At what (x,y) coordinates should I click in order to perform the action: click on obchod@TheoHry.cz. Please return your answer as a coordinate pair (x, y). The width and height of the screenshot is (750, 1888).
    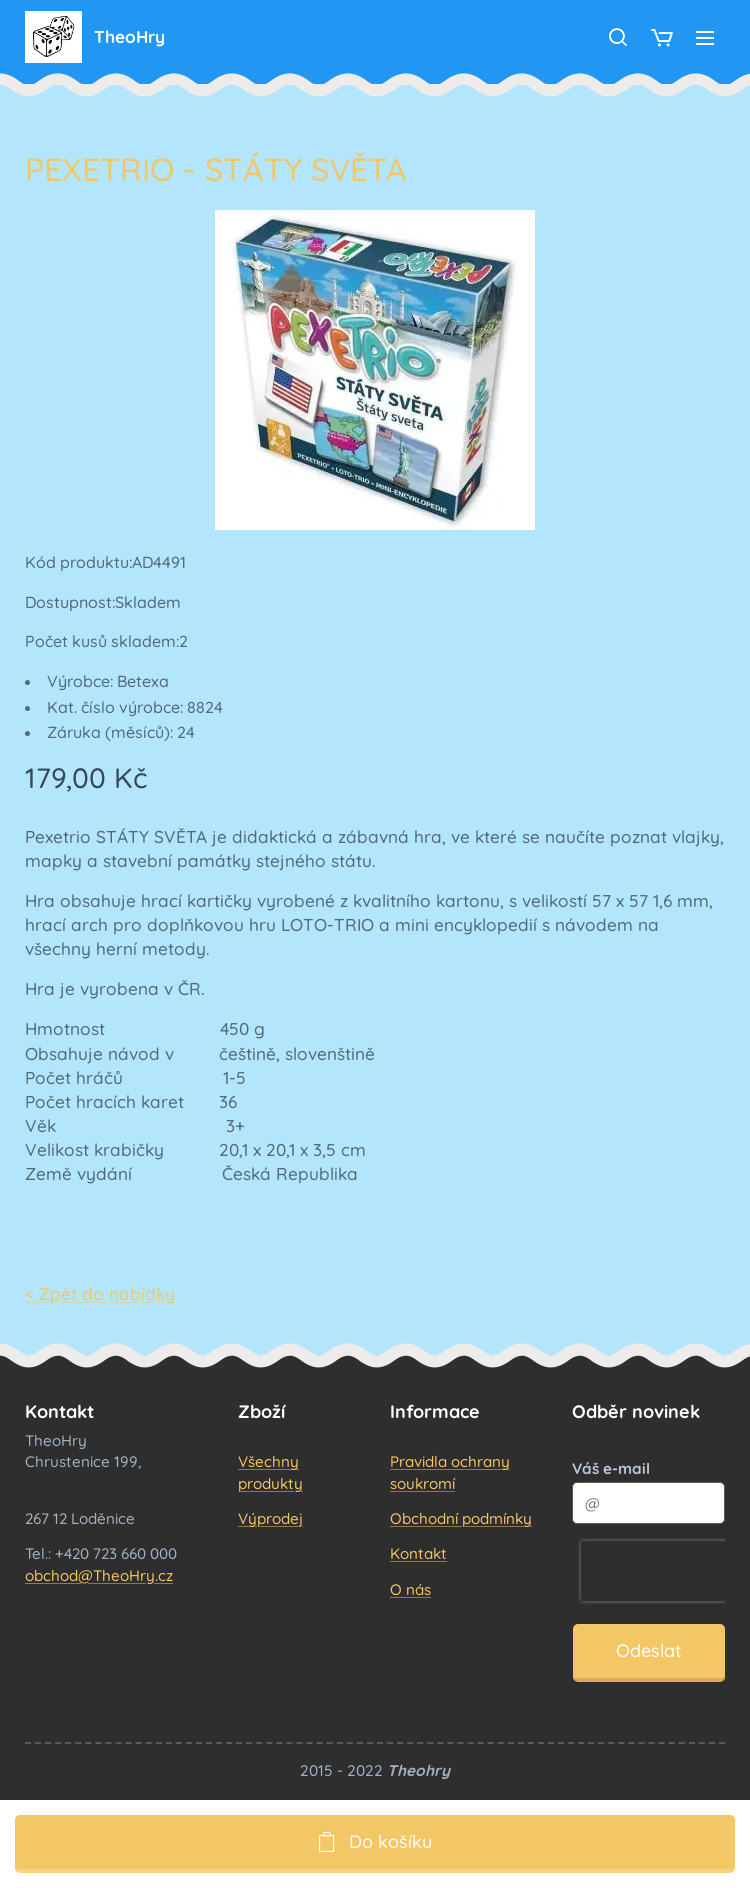
    Looking at the image, I should click on (99, 1574).